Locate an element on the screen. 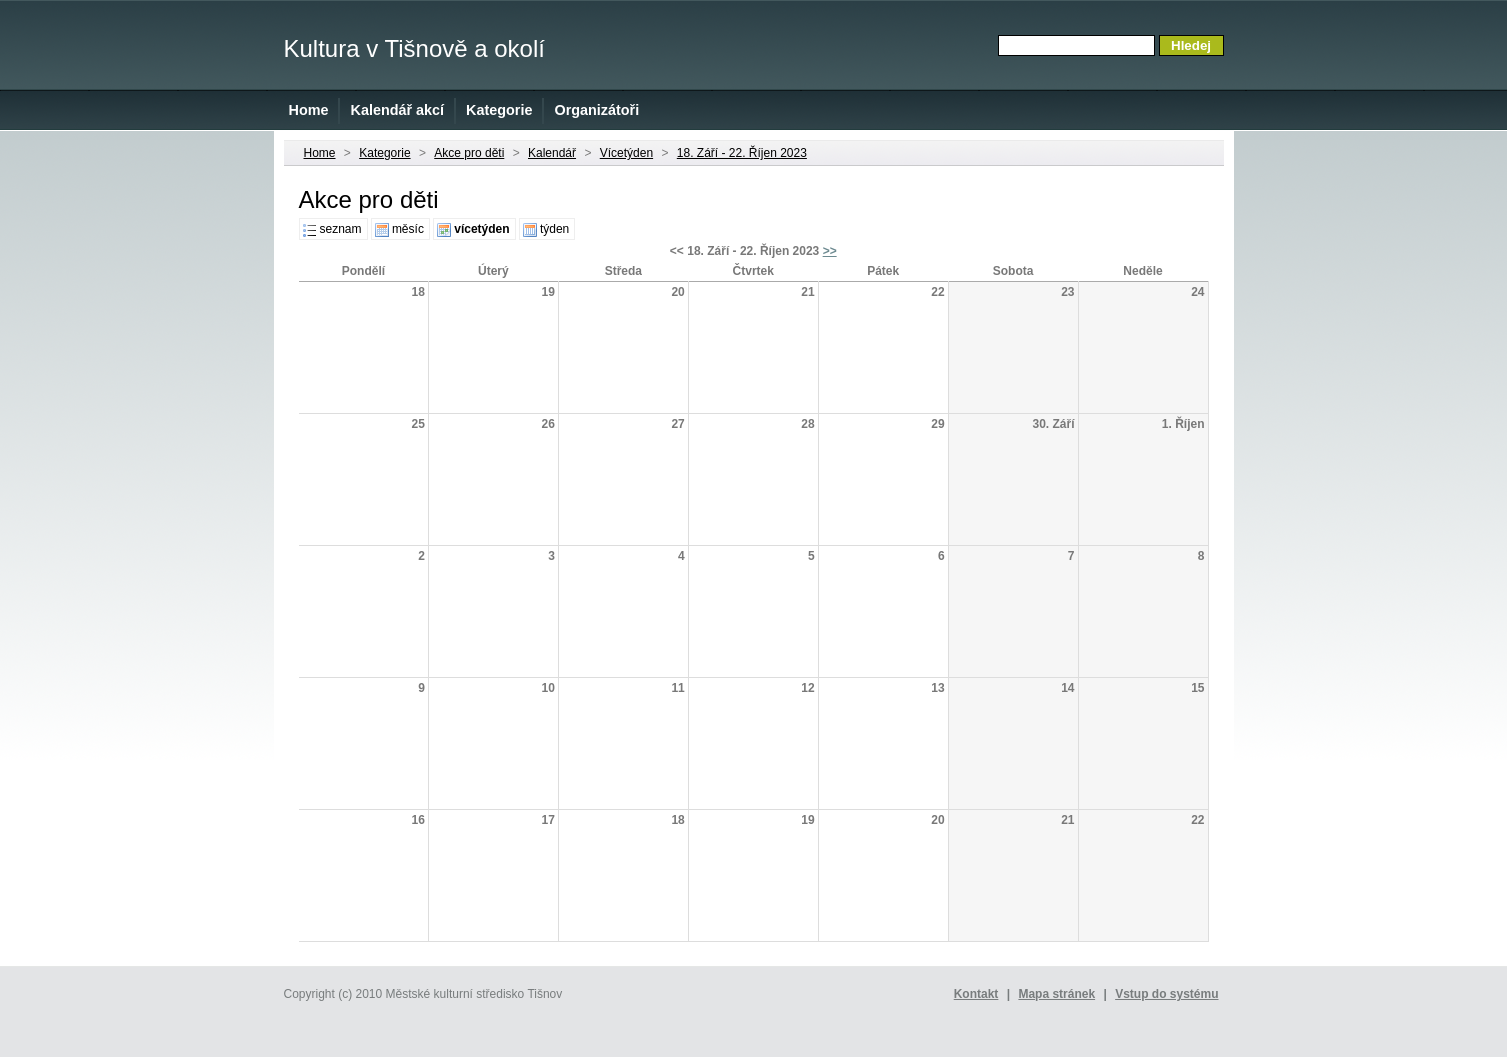 The image size is (1507, 1057). týden is located at coordinates (554, 229).